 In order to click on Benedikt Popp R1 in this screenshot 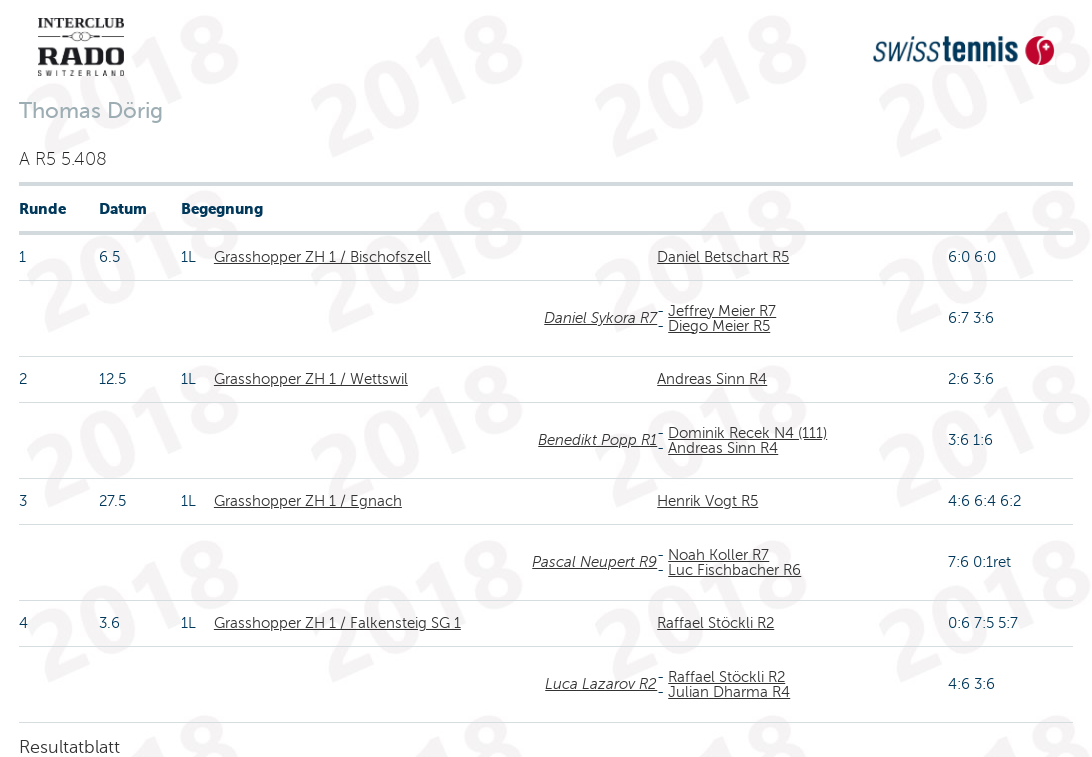, I will do `click(597, 440)`.